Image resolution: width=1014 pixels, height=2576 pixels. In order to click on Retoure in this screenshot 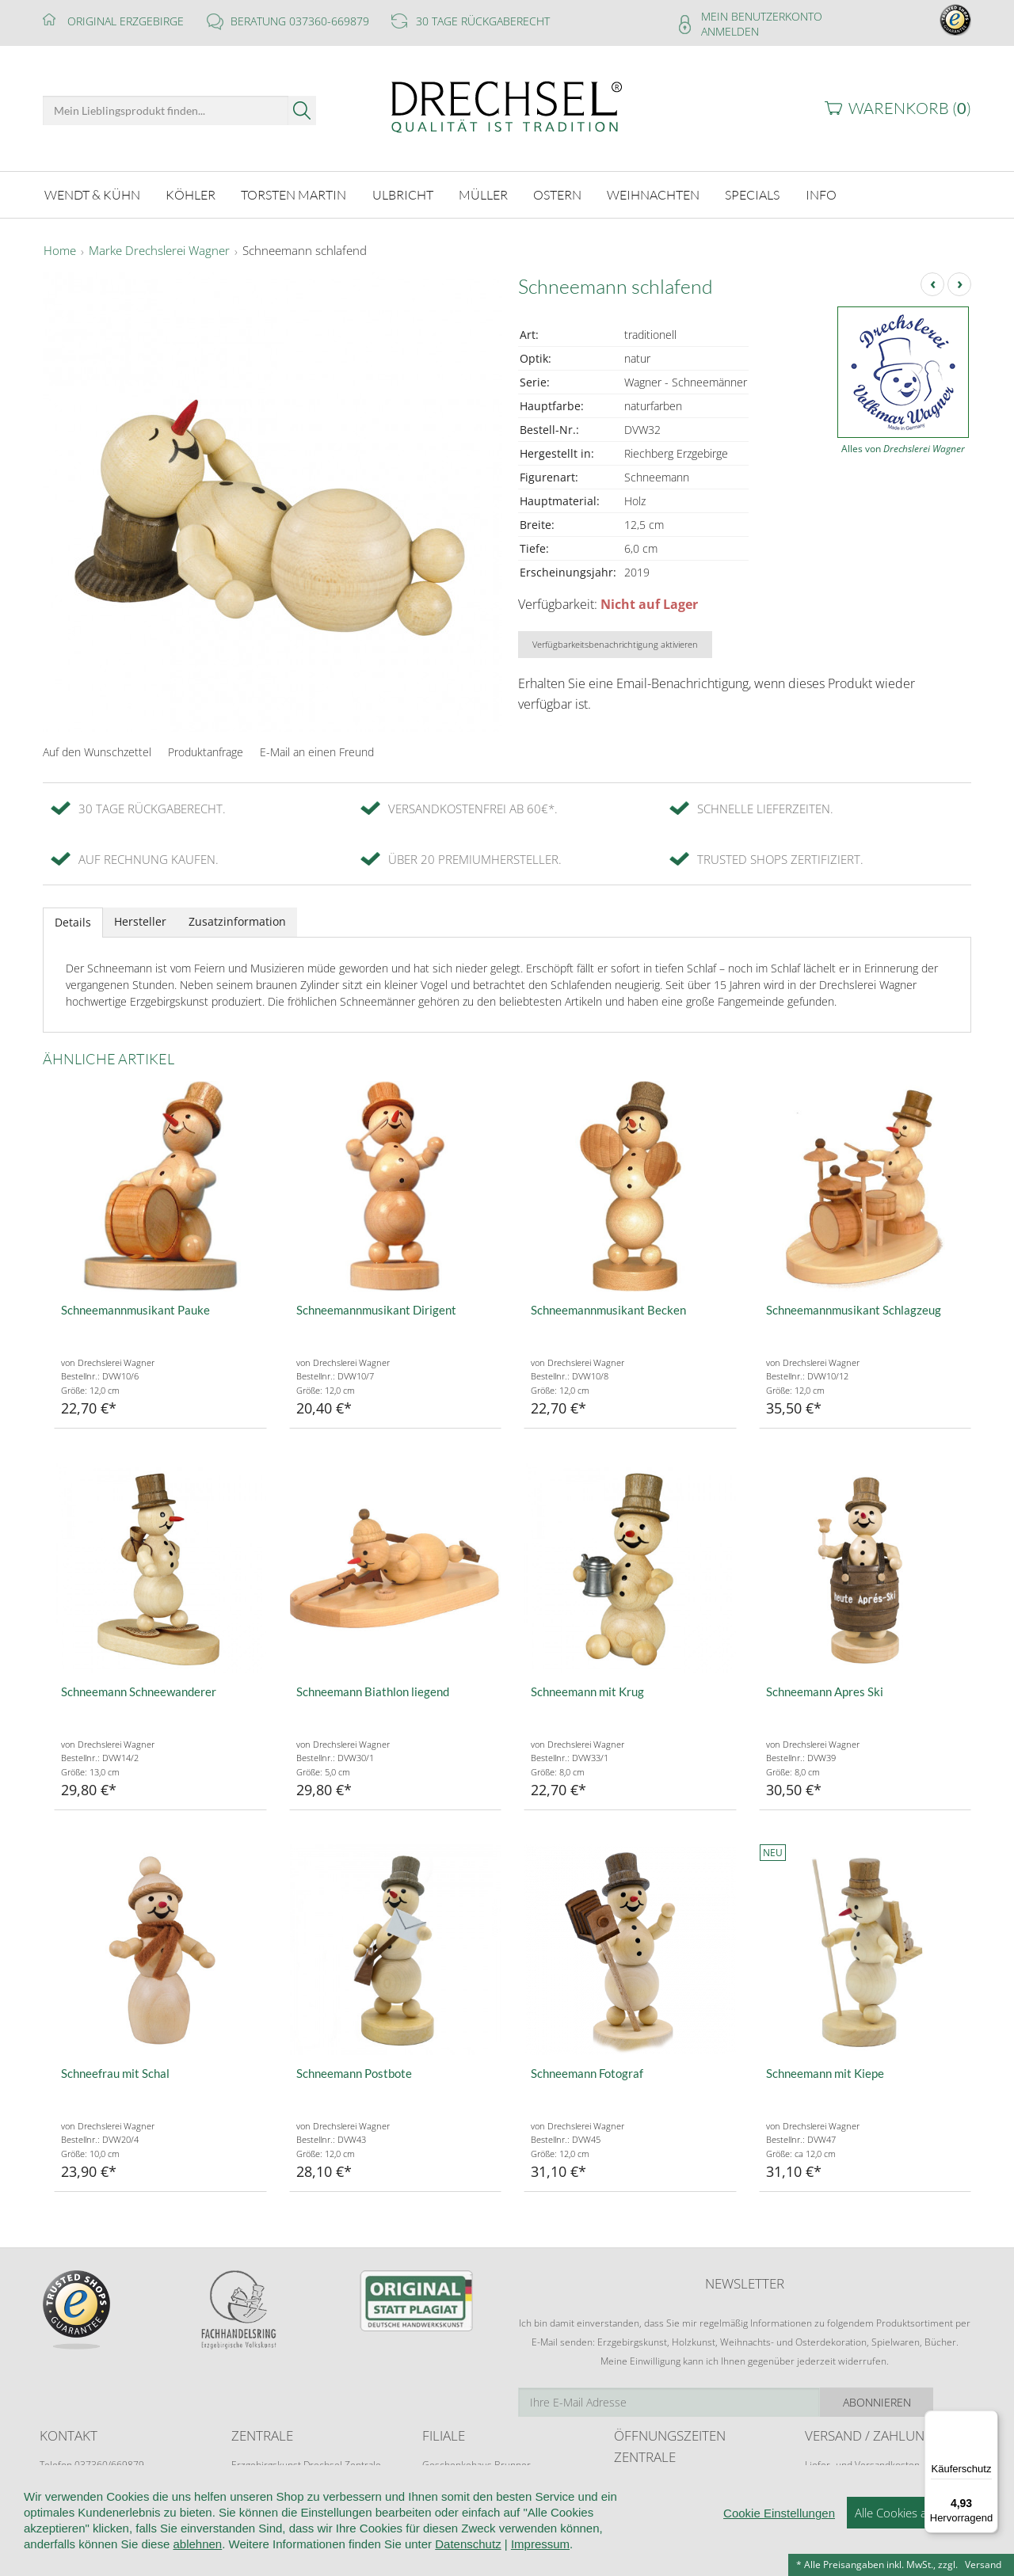, I will do `click(822, 2477)`.